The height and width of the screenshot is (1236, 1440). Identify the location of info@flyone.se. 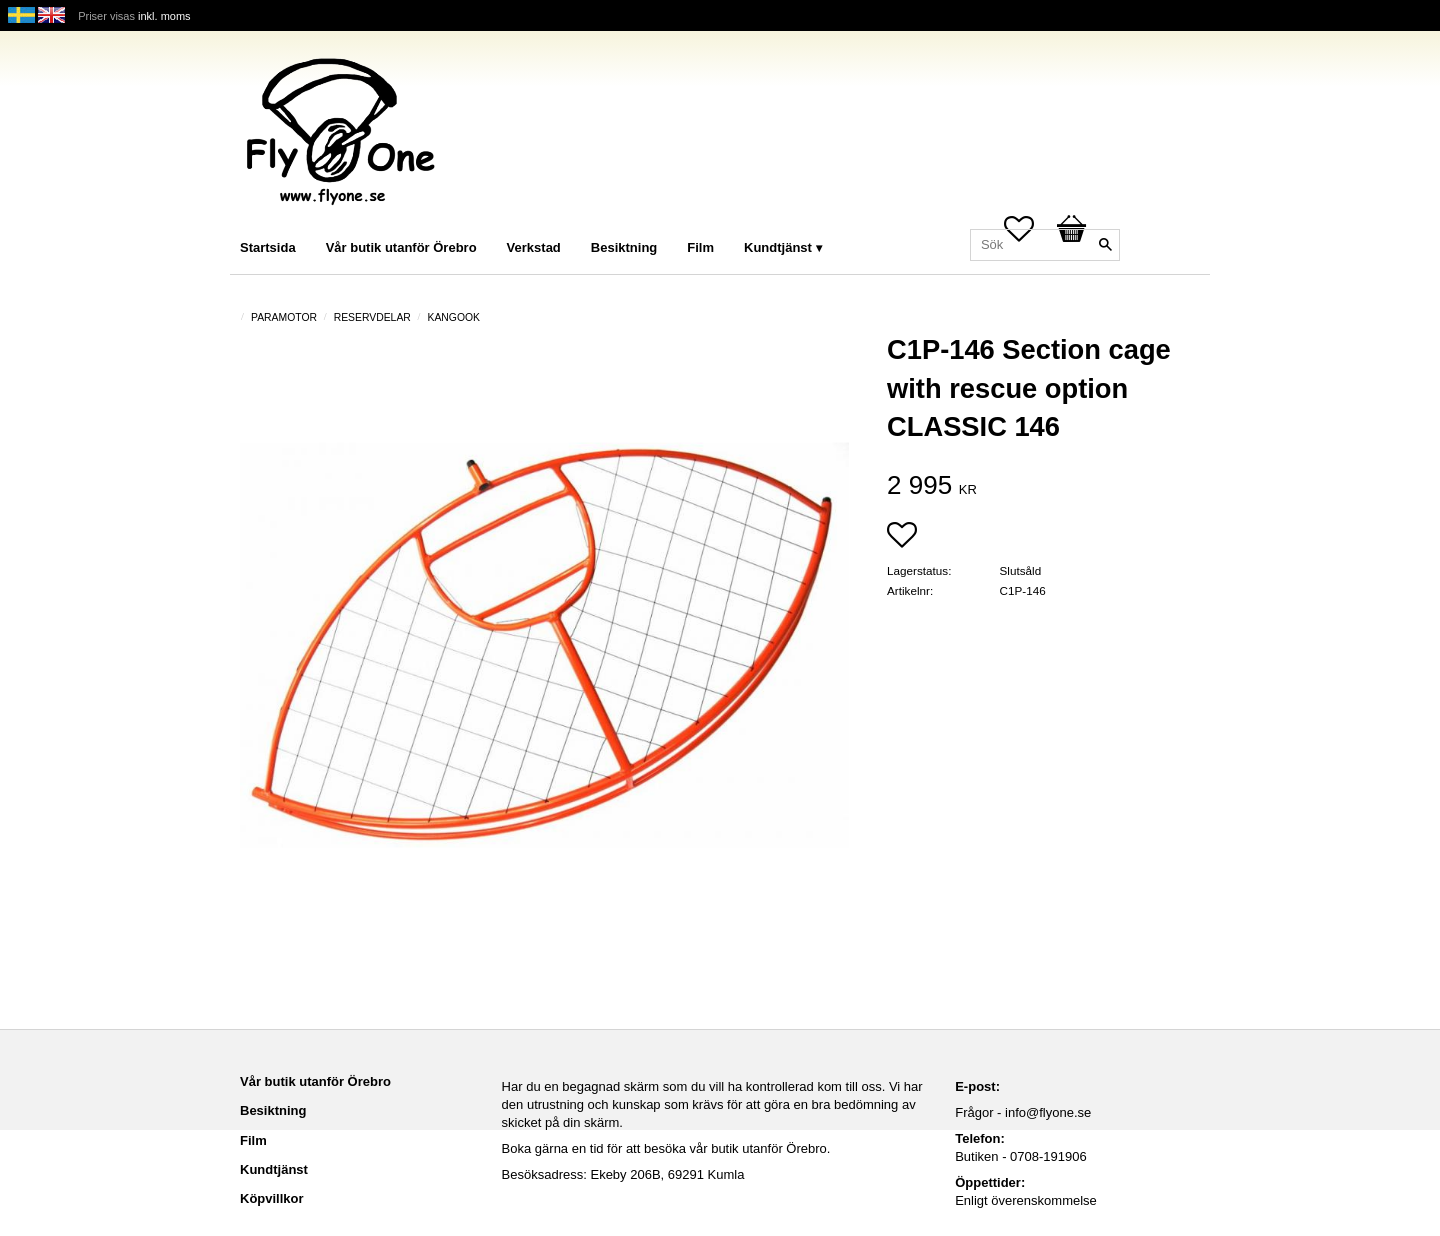
(1048, 1112).